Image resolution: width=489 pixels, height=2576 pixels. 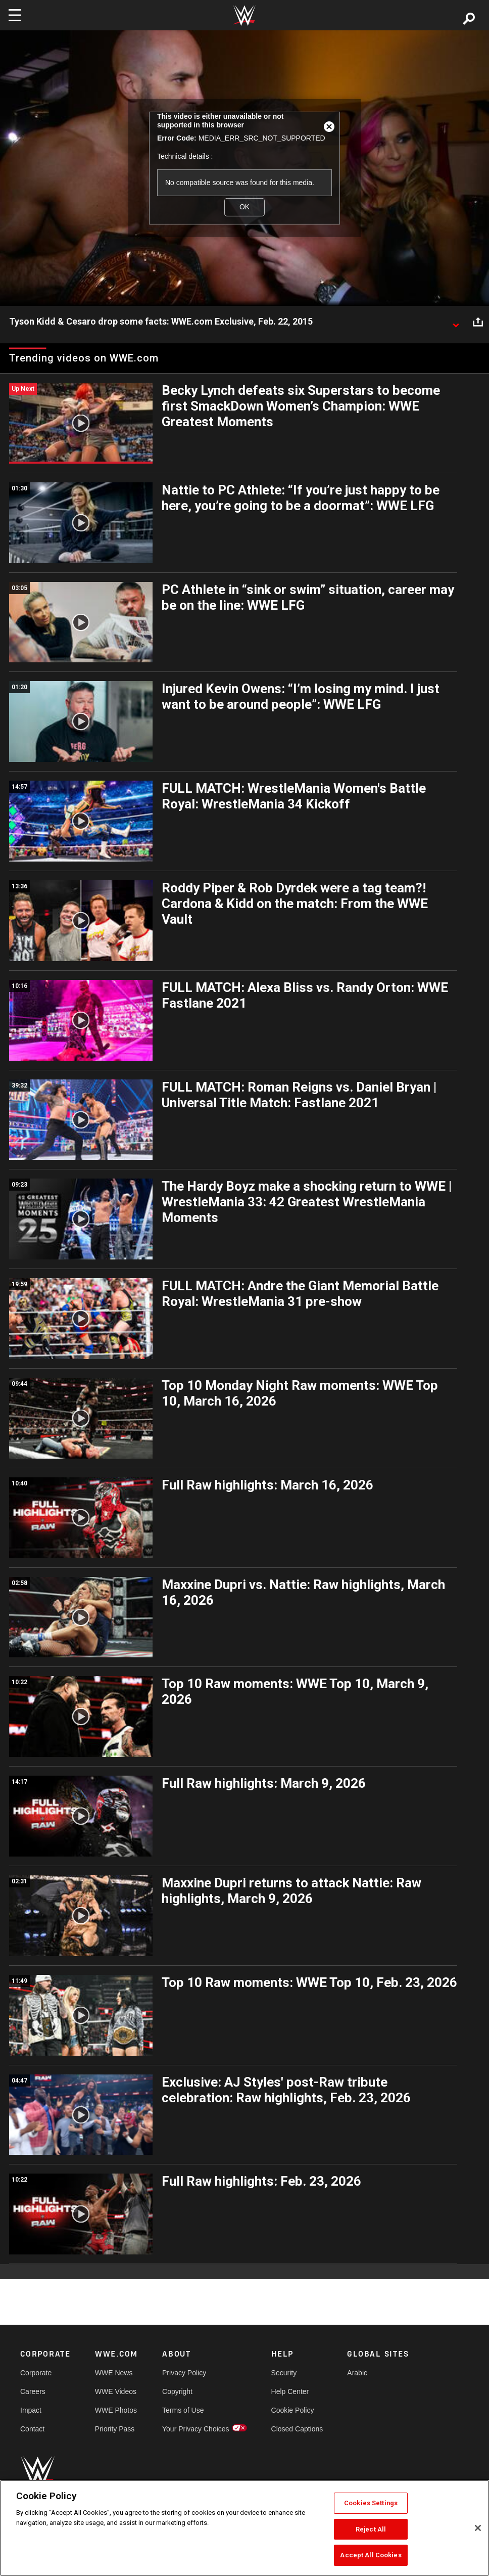 What do you see at coordinates (14, 15) in the screenshot?
I see `[Toggle navigation]` at bounding box center [14, 15].